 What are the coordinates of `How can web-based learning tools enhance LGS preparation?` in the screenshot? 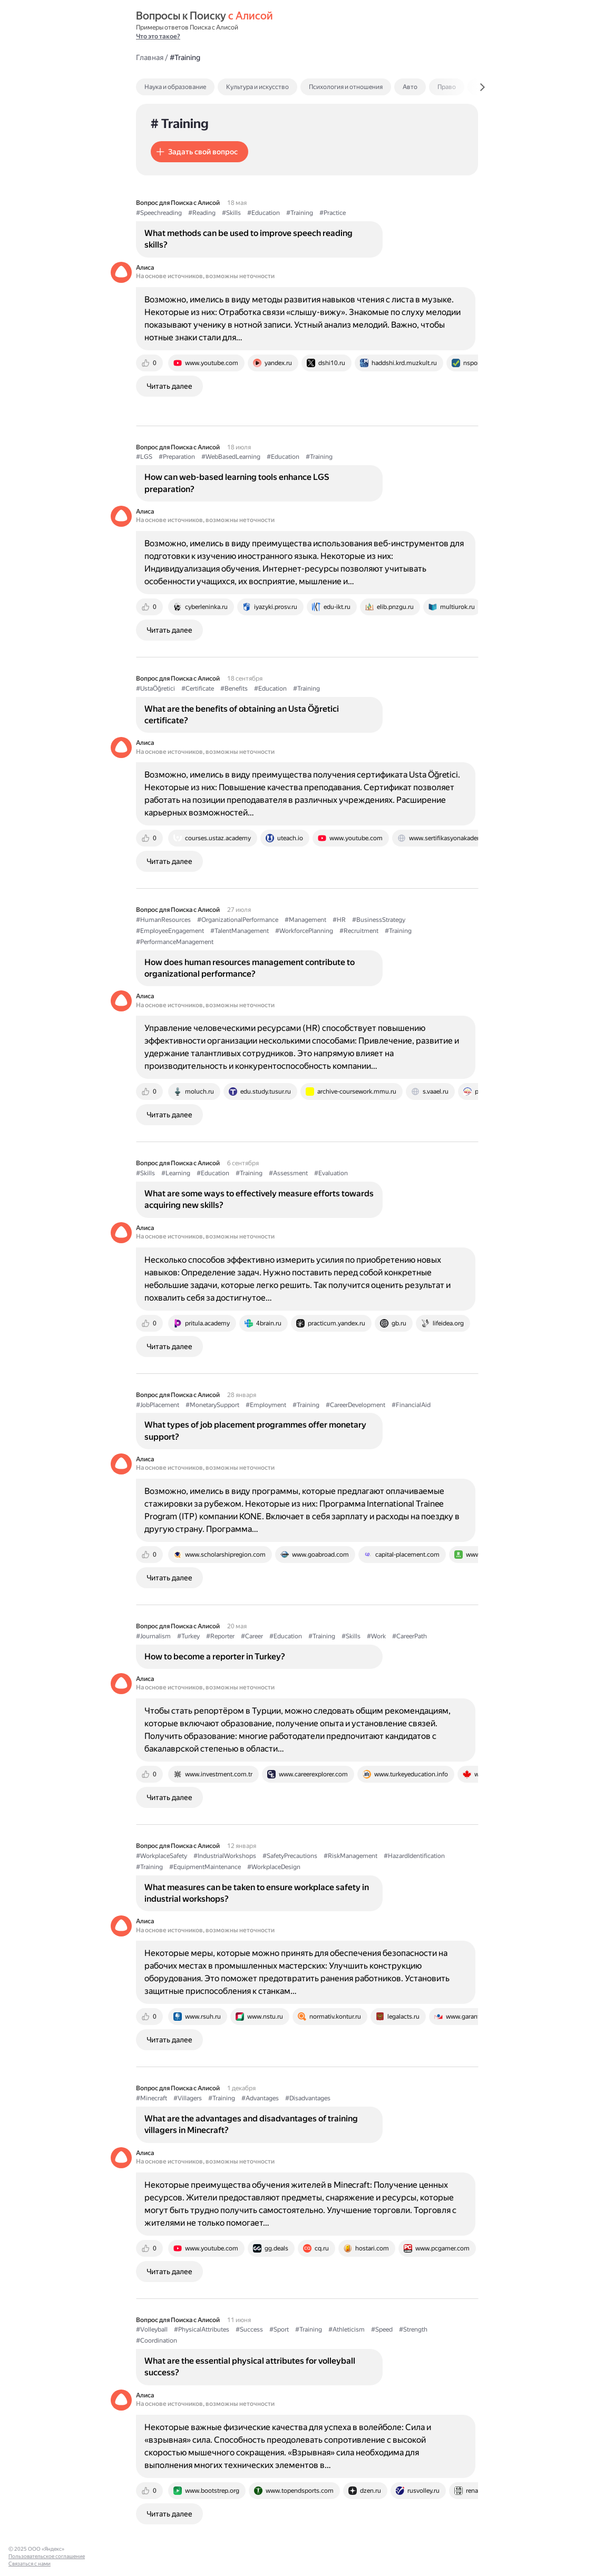 It's located at (236, 483).